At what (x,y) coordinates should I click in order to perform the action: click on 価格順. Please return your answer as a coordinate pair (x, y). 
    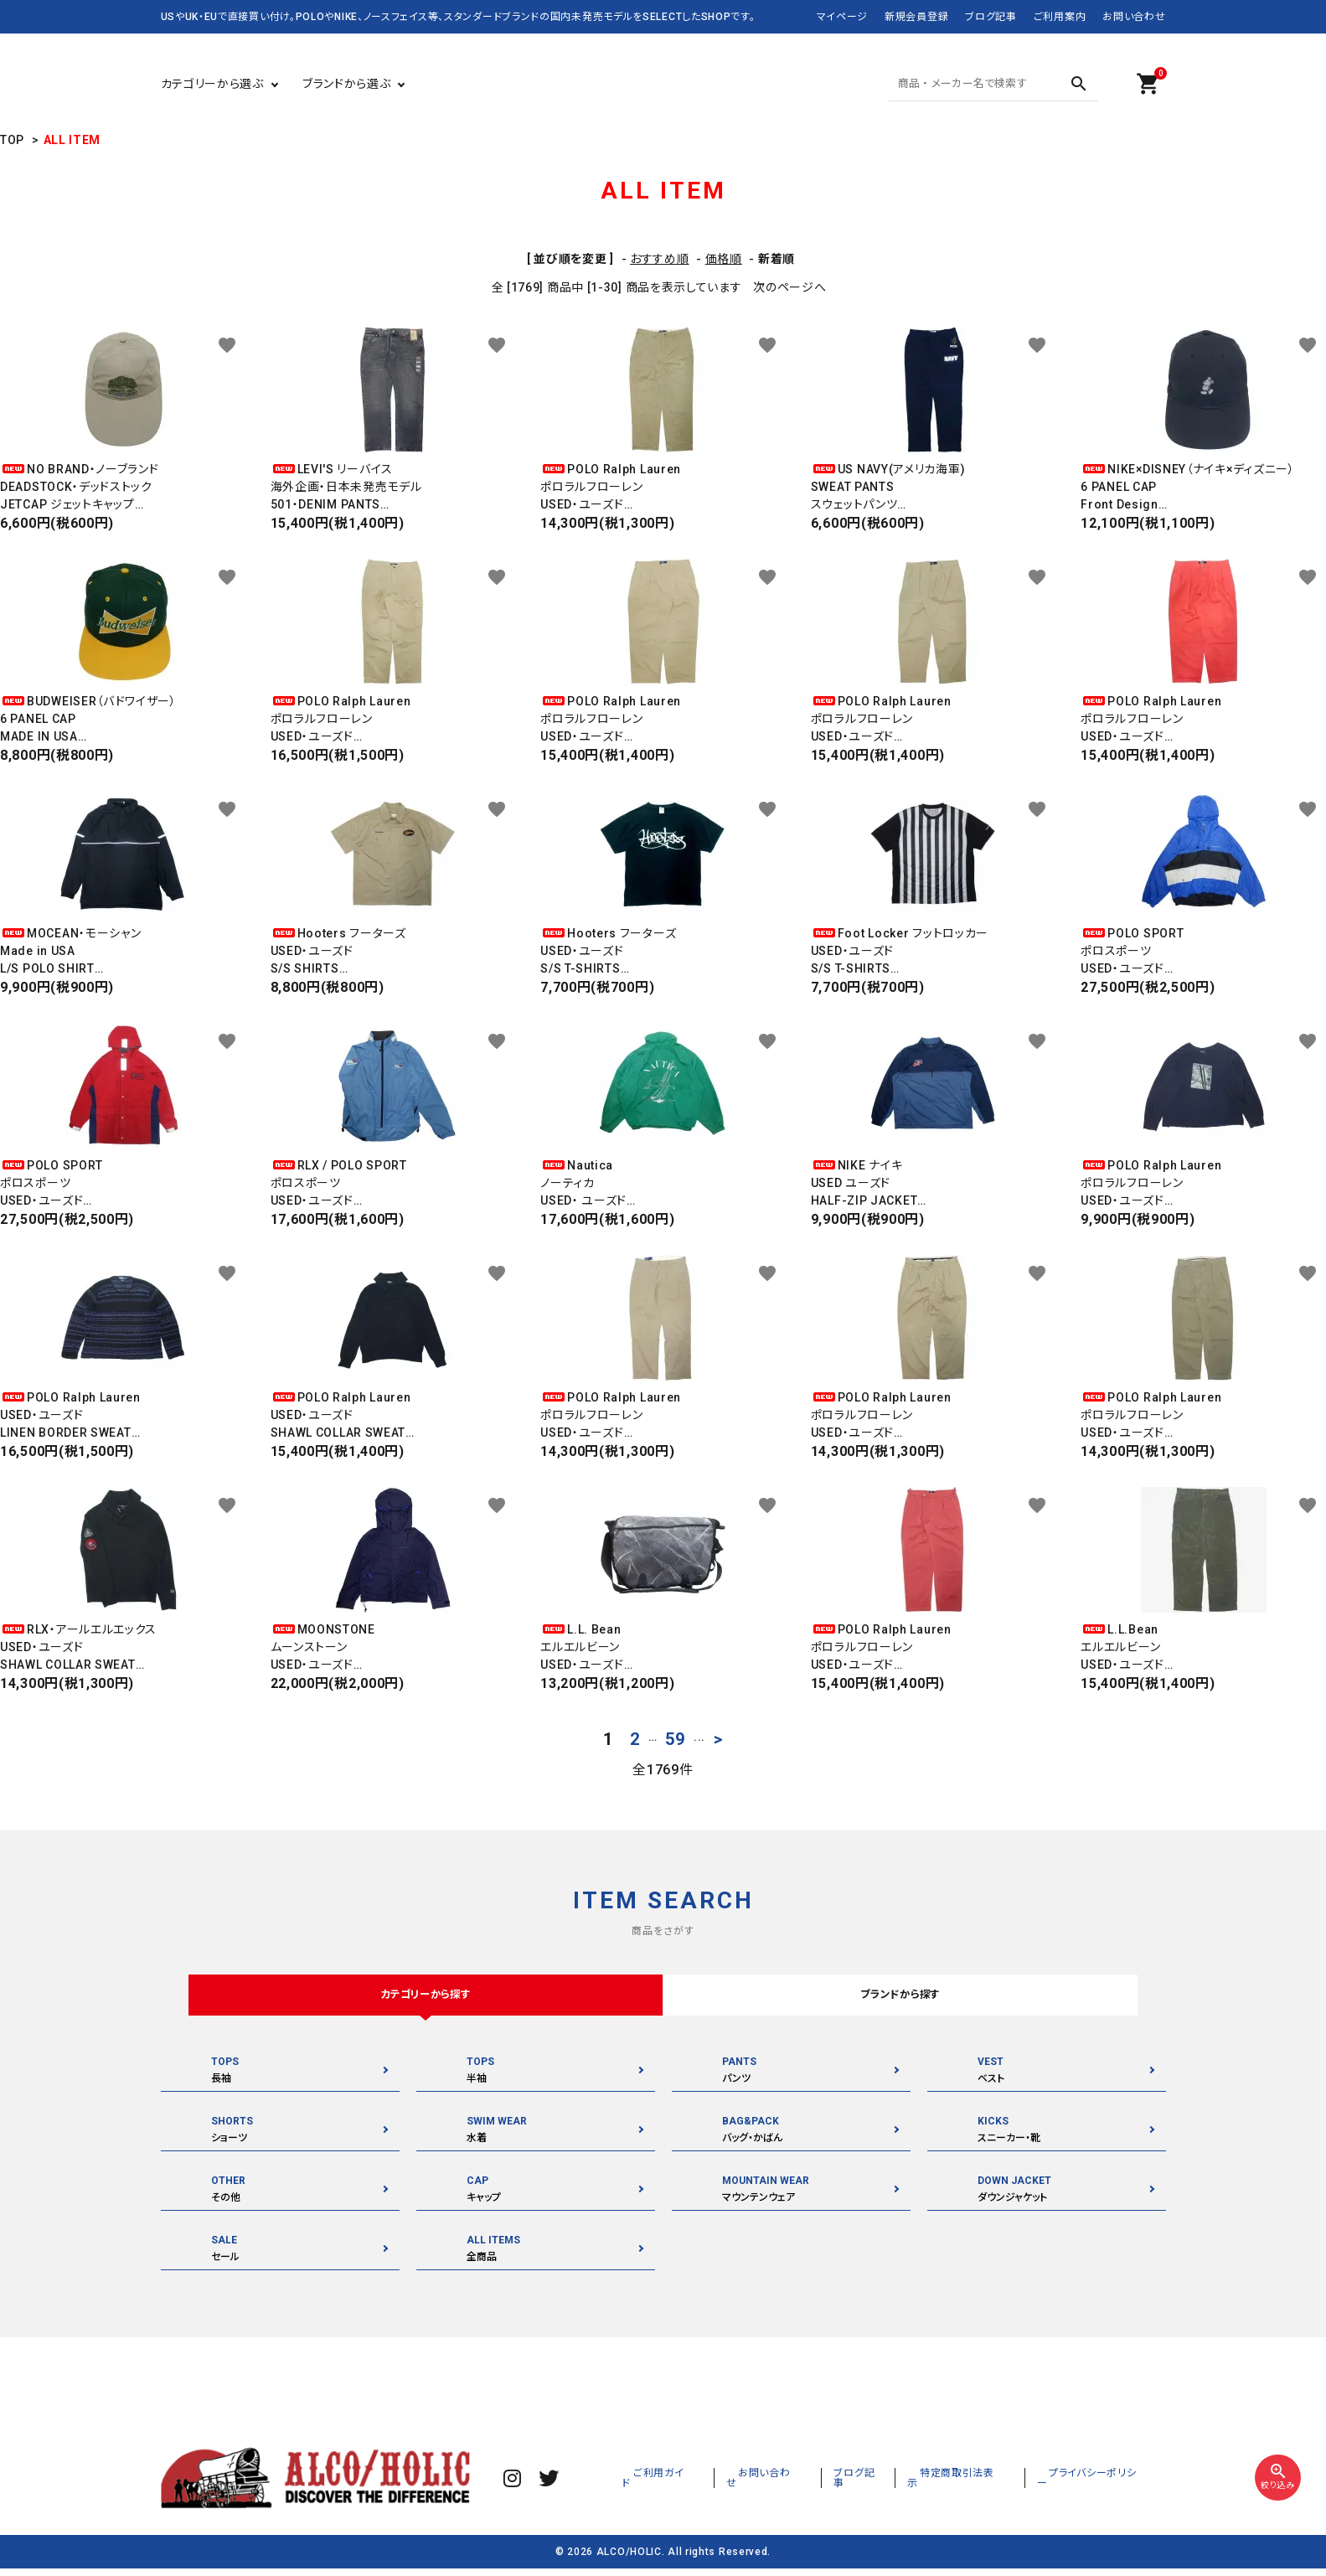
    Looking at the image, I should click on (723, 259).